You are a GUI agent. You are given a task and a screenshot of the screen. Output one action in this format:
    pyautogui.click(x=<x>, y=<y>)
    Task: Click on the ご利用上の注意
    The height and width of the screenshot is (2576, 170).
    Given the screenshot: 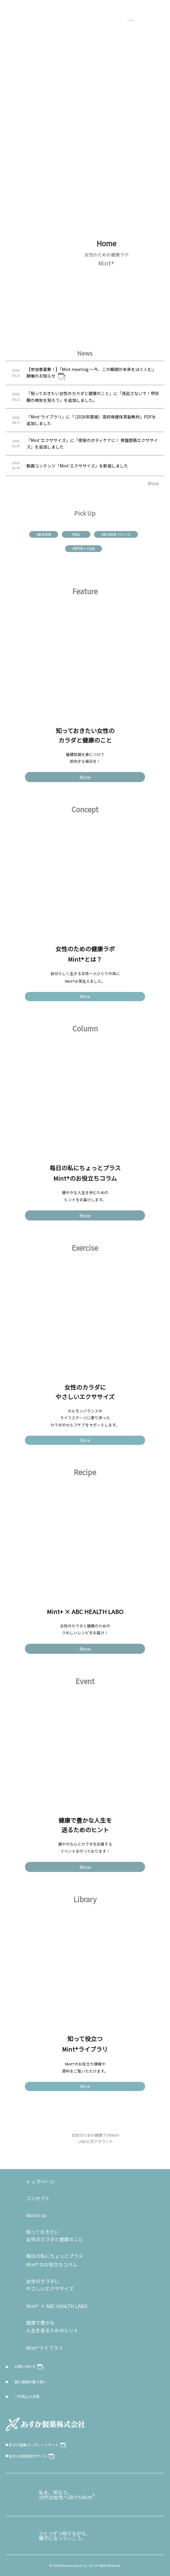 What is the action you would take?
    pyautogui.click(x=27, y=2396)
    